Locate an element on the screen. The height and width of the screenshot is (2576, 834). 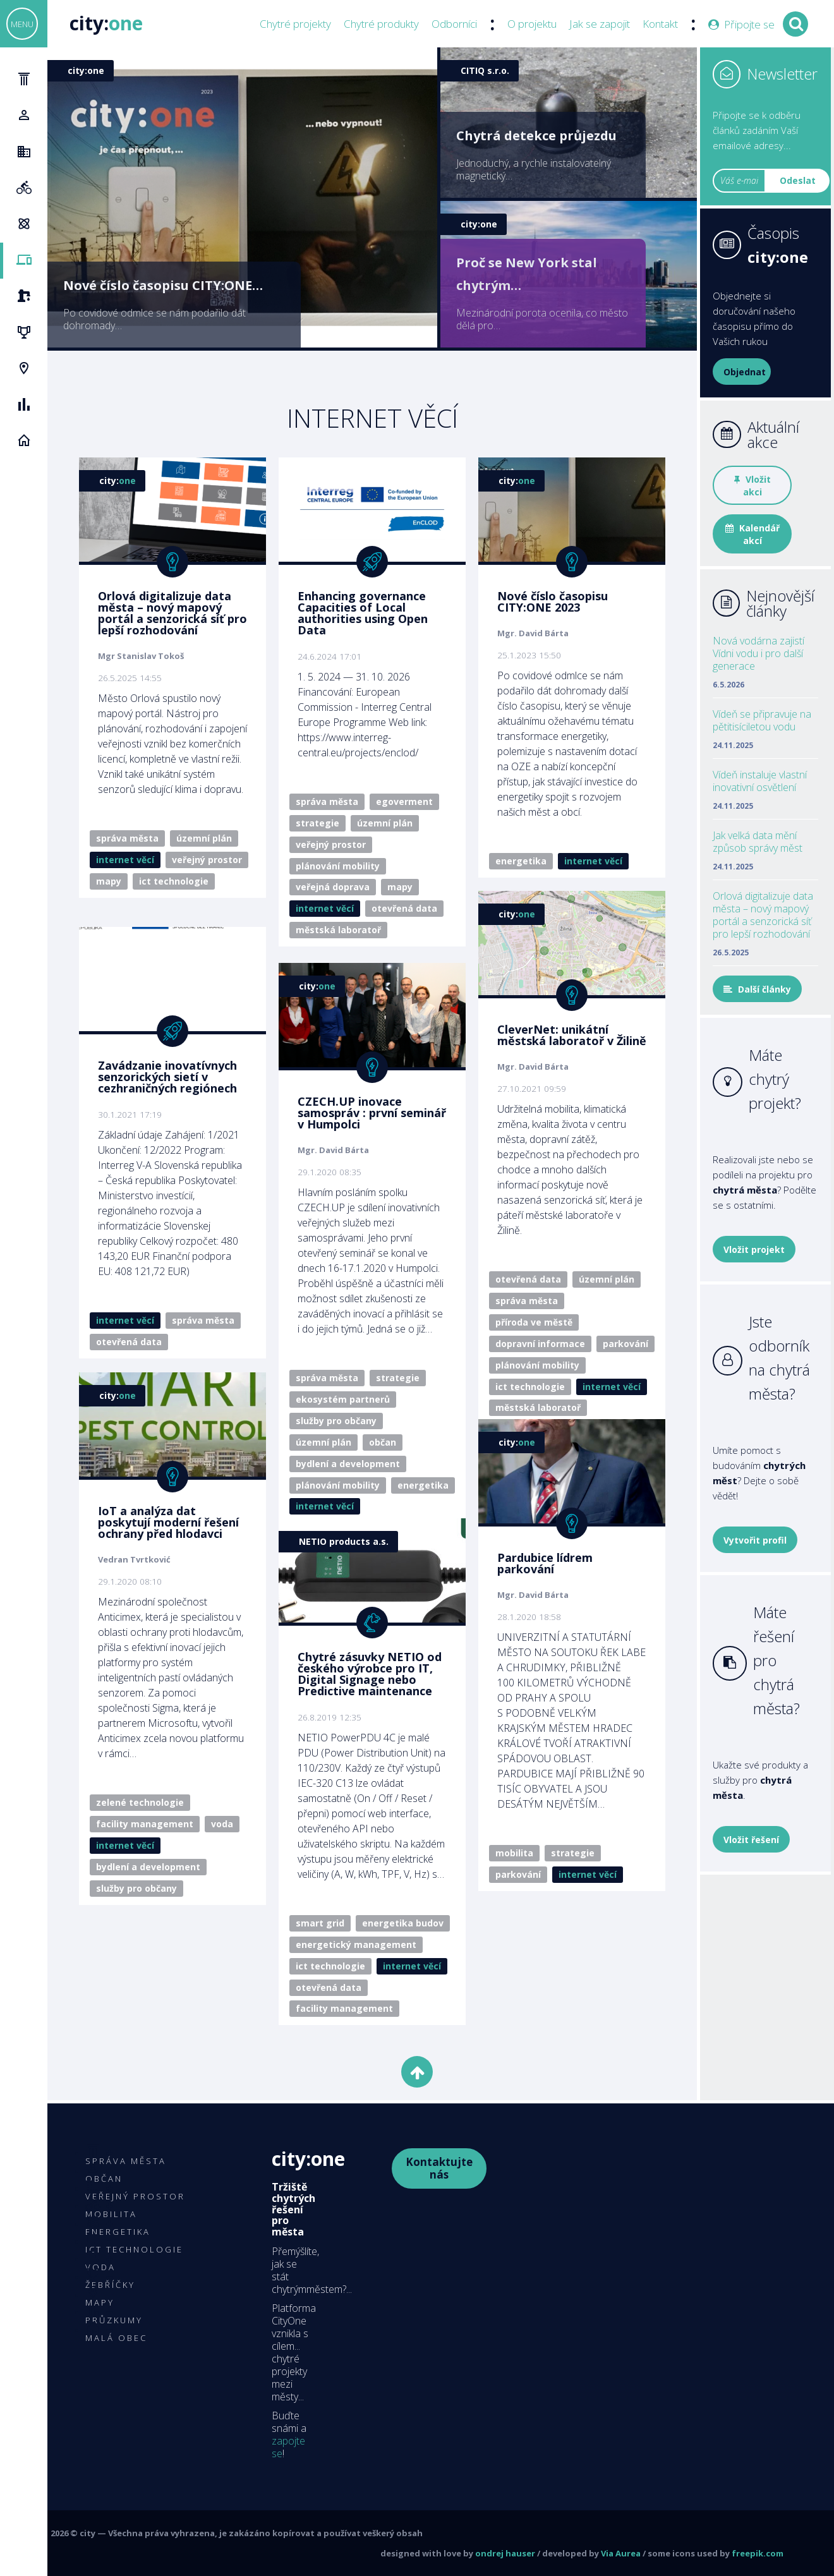
ICT technologie is located at coordinates (173, 881).